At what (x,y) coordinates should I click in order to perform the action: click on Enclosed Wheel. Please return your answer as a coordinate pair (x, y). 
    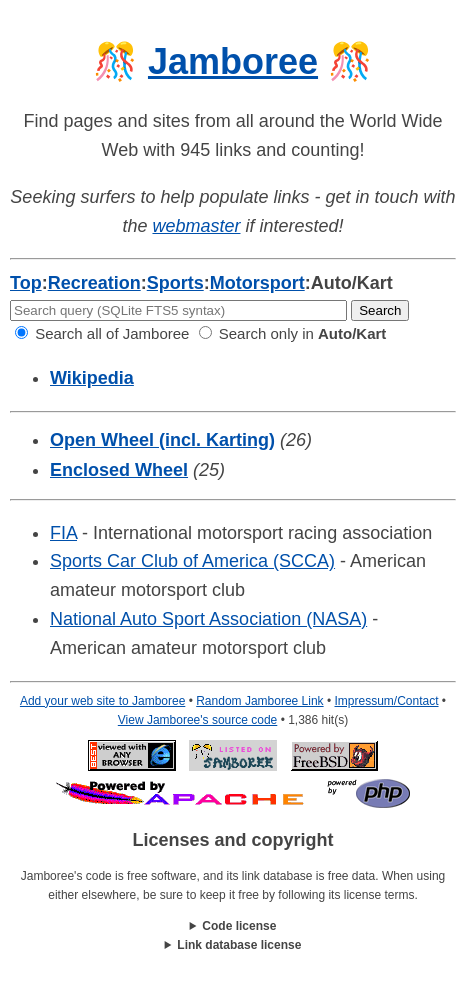
    Looking at the image, I should click on (119, 470).